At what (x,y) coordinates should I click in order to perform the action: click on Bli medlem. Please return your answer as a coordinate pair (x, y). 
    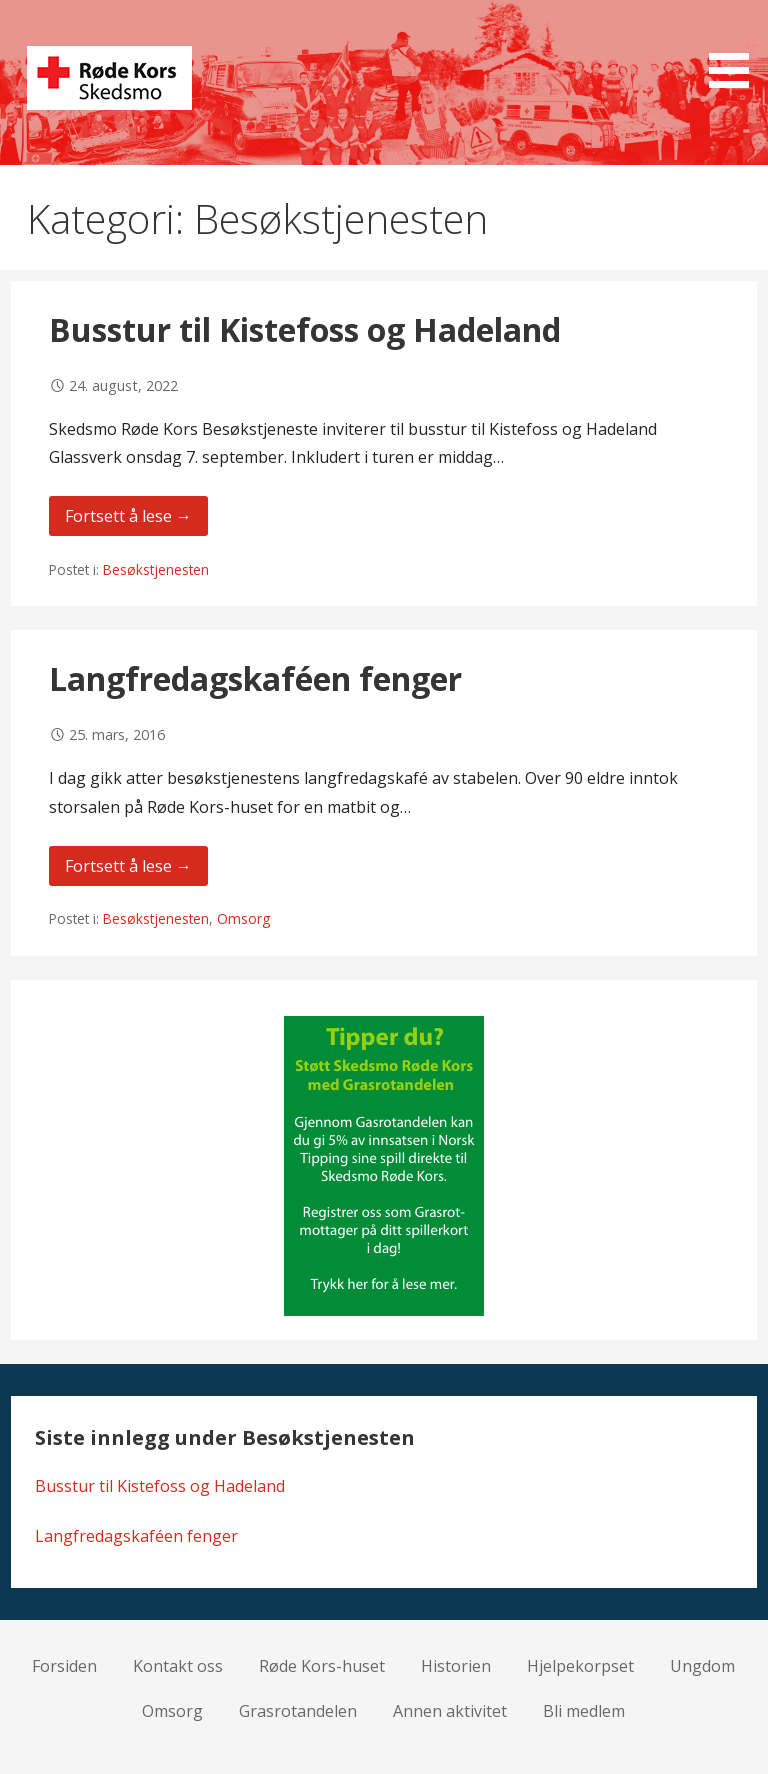
    Looking at the image, I should click on (584, 1711).